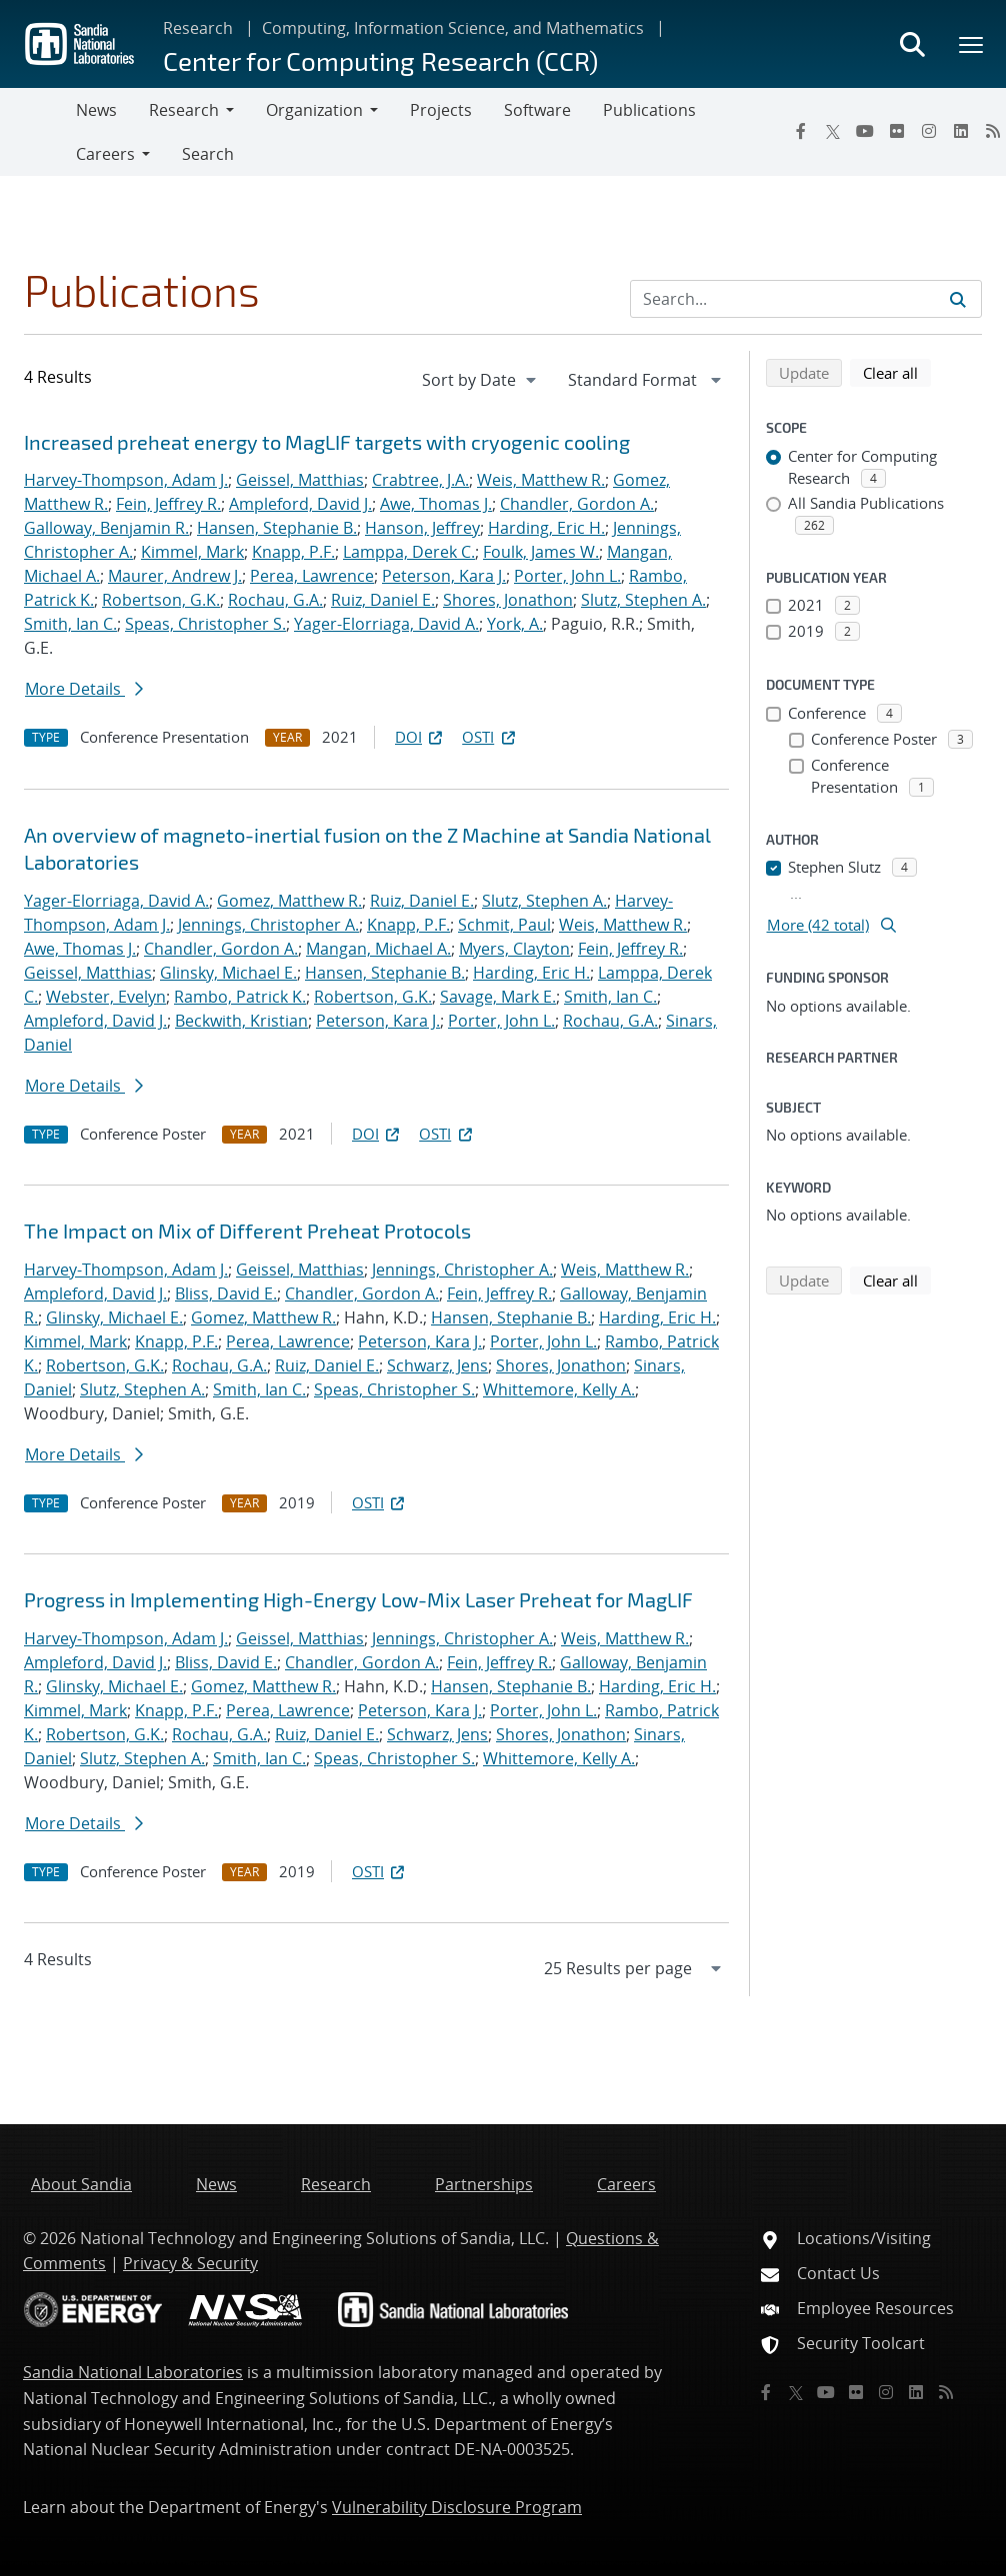 This screenshot has height=2576, width=1006. I want to click on Rochau, G.A., so click(275, 600).